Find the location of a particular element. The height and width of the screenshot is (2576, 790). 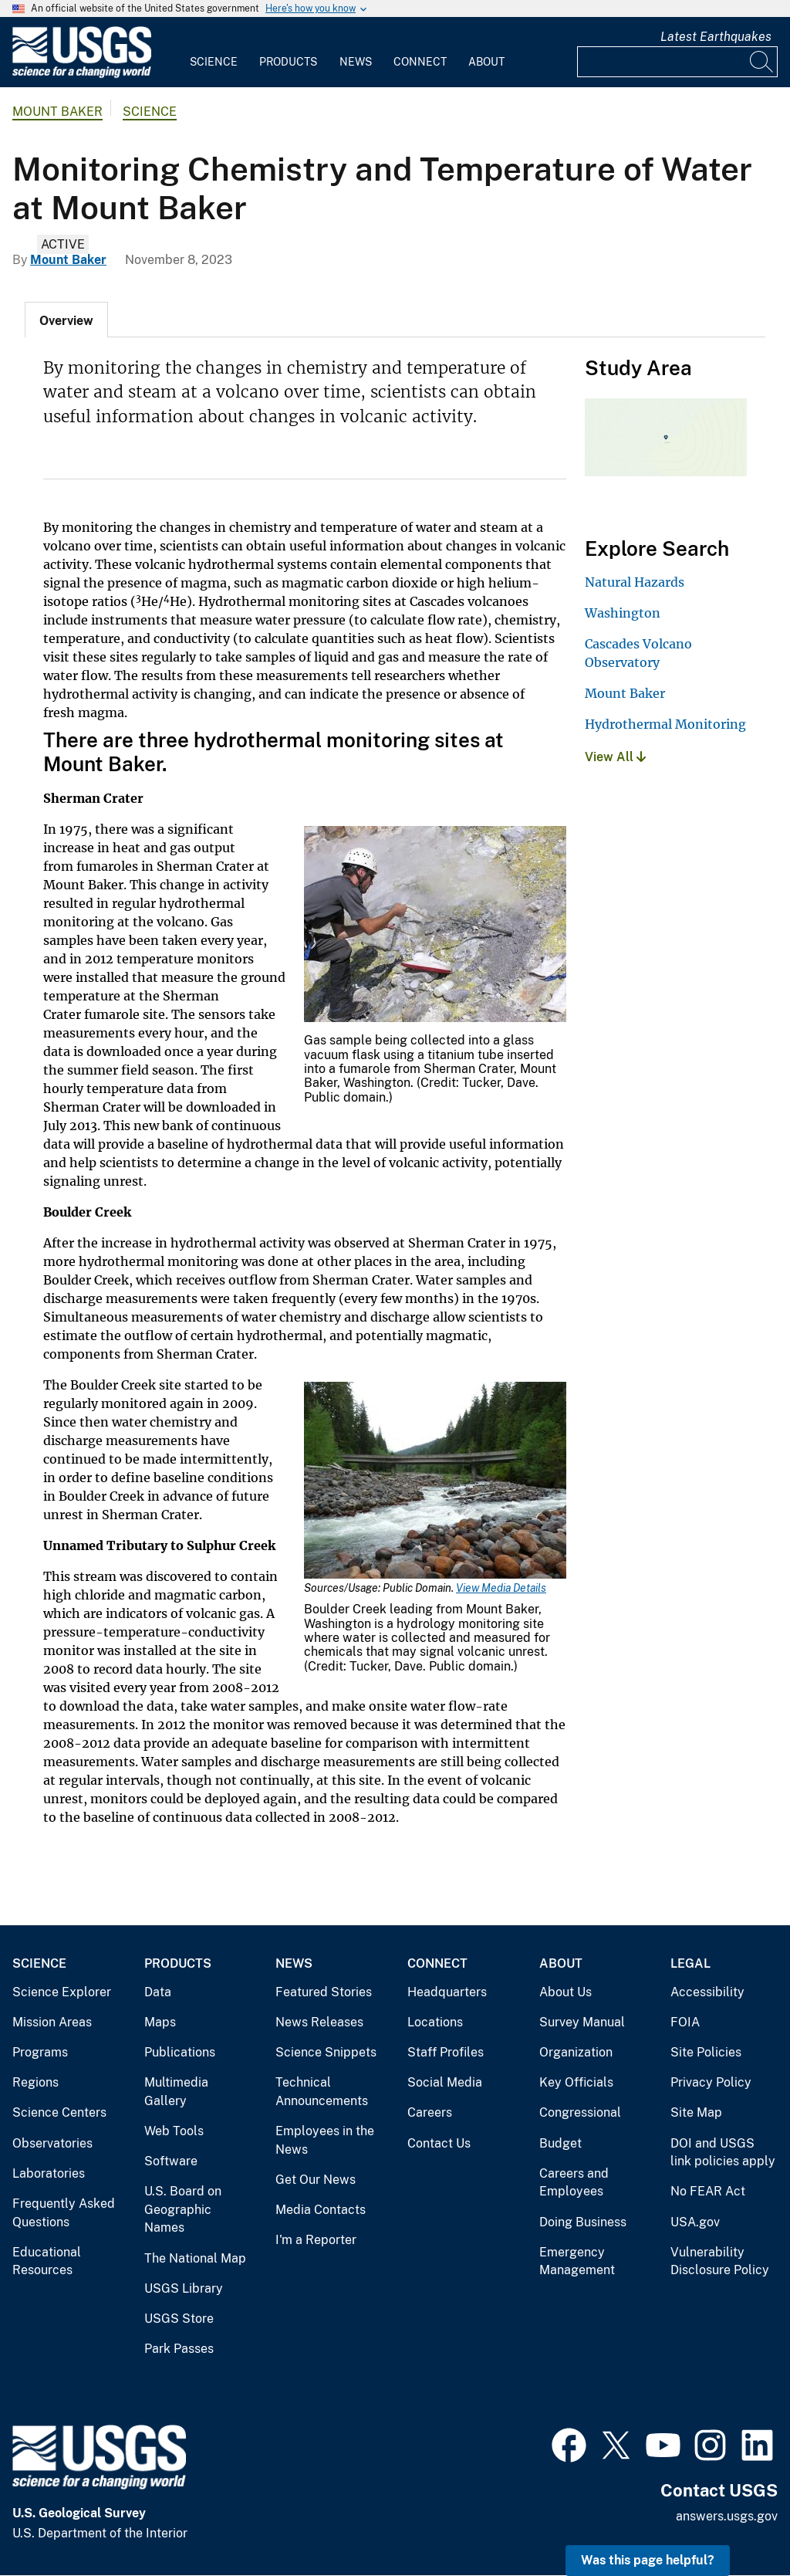

The National Map is located at coordinates (195, 2258).